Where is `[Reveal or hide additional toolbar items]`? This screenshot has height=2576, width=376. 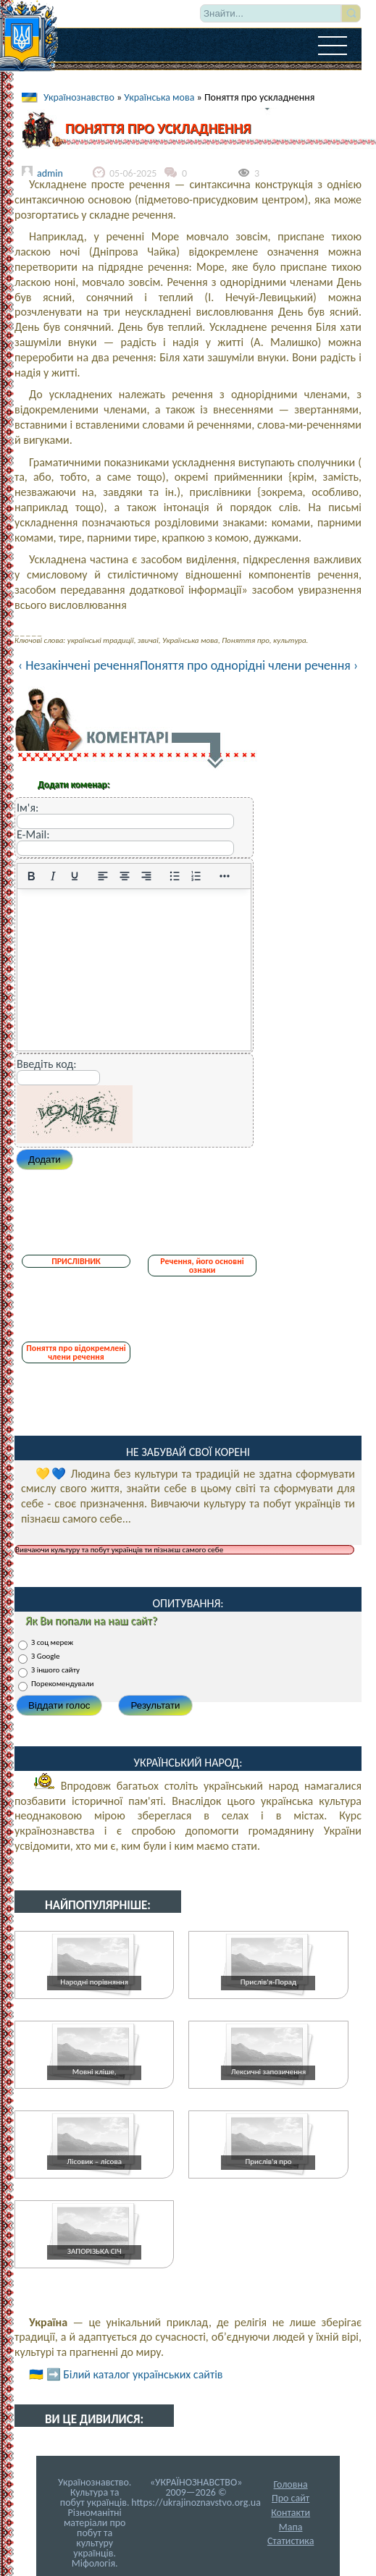
[Reveal or hide additional toolbar items] is located at coordinates (224, 876).